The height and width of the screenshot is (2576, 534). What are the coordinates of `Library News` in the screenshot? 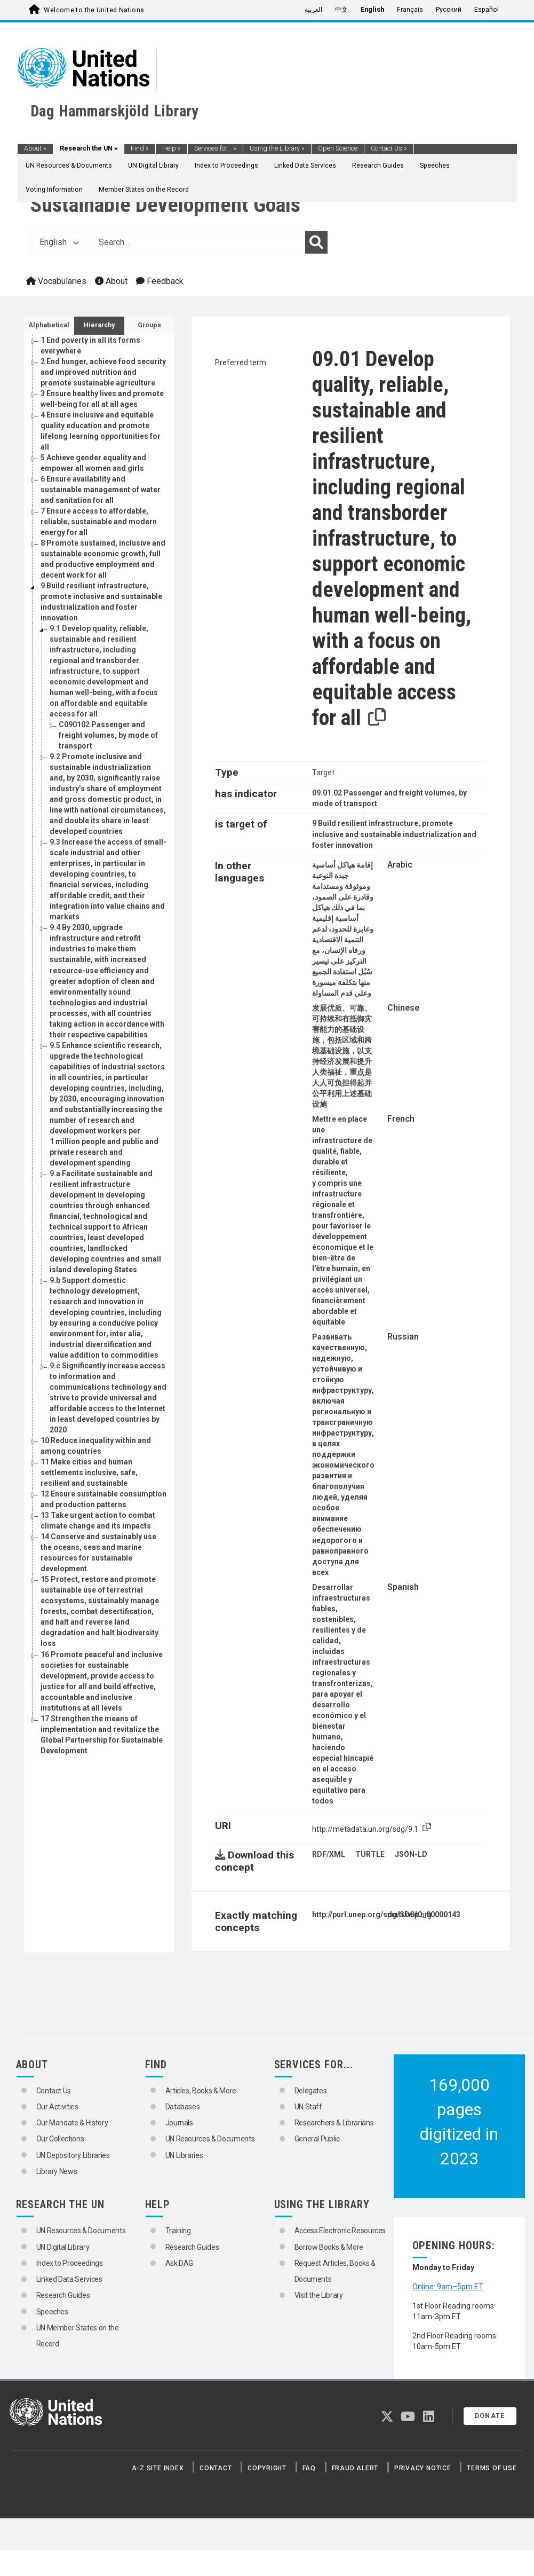 It's located at (56, 2171).